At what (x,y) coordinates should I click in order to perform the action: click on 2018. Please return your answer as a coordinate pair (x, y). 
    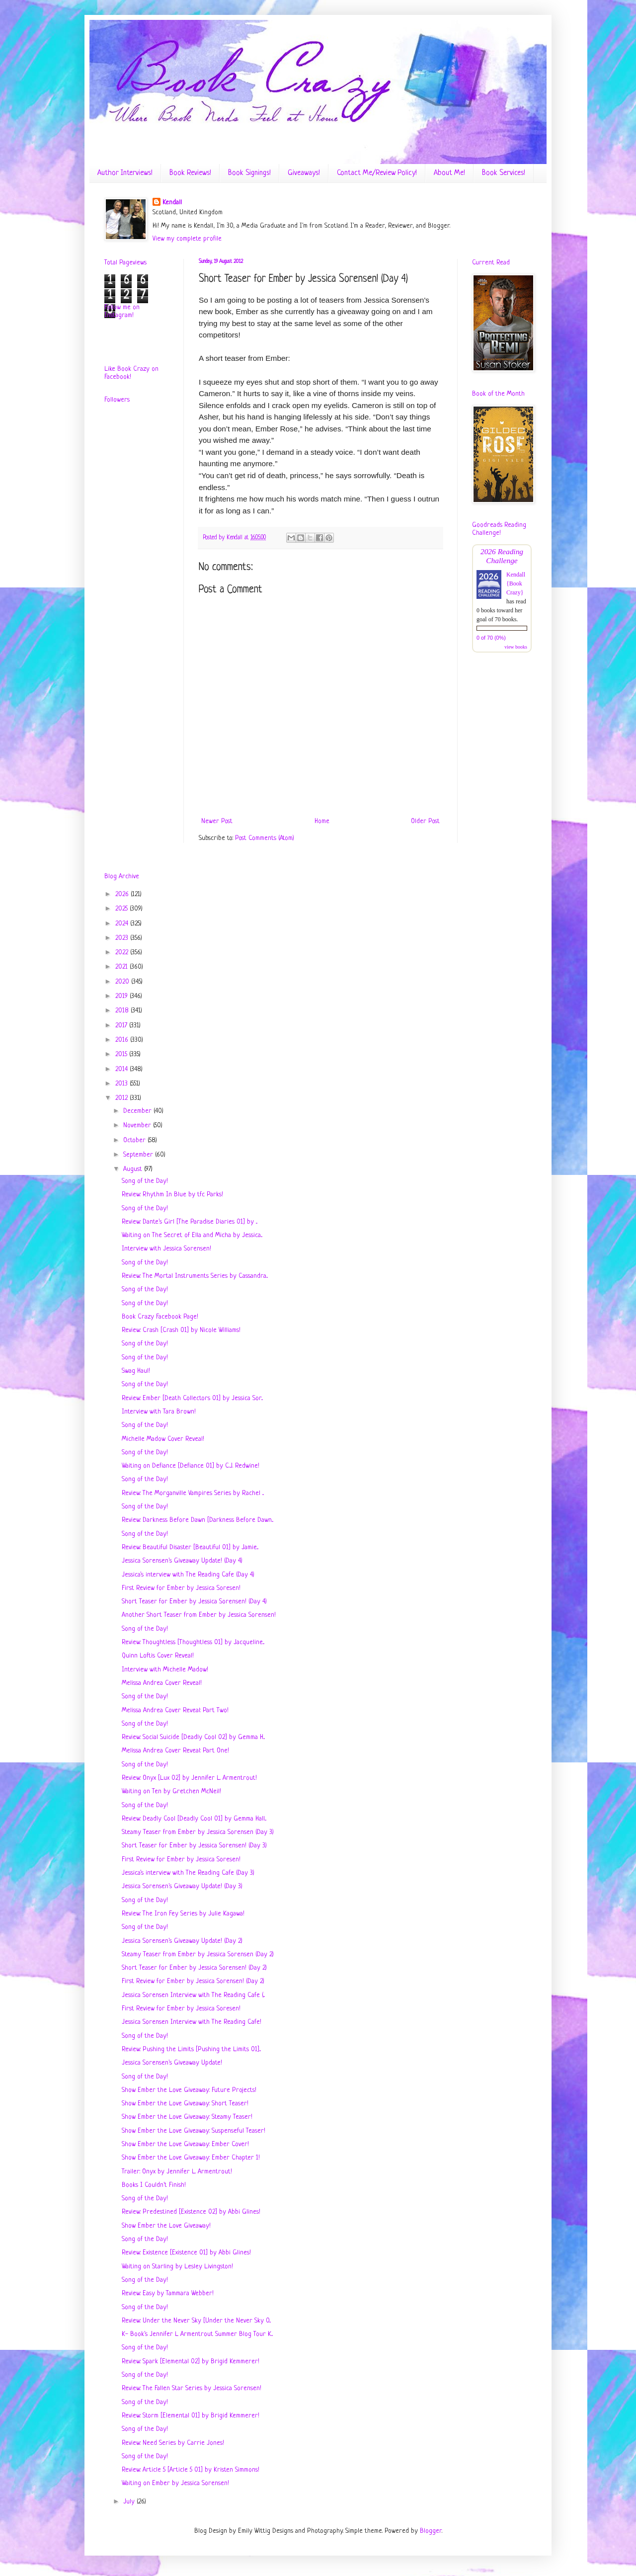
    Looking at the image, I should click on (123, 1010).